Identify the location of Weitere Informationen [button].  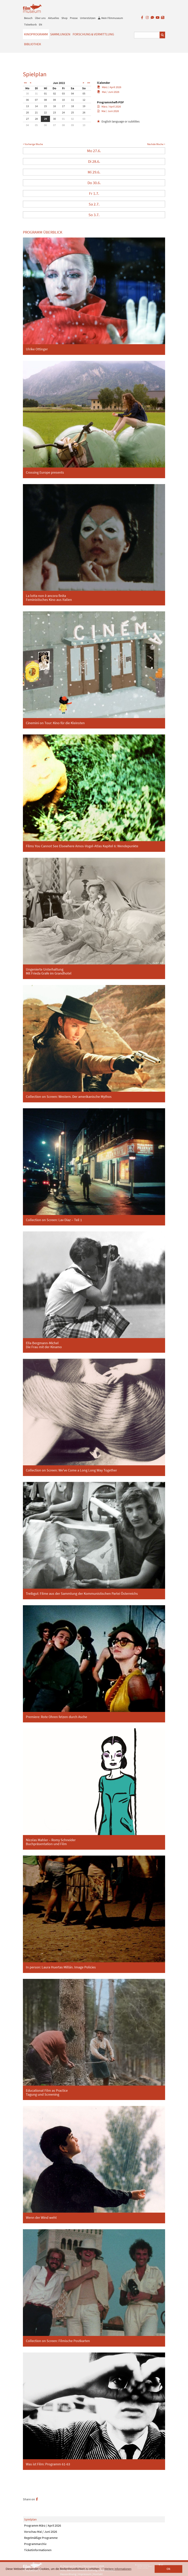
(117, 2568).